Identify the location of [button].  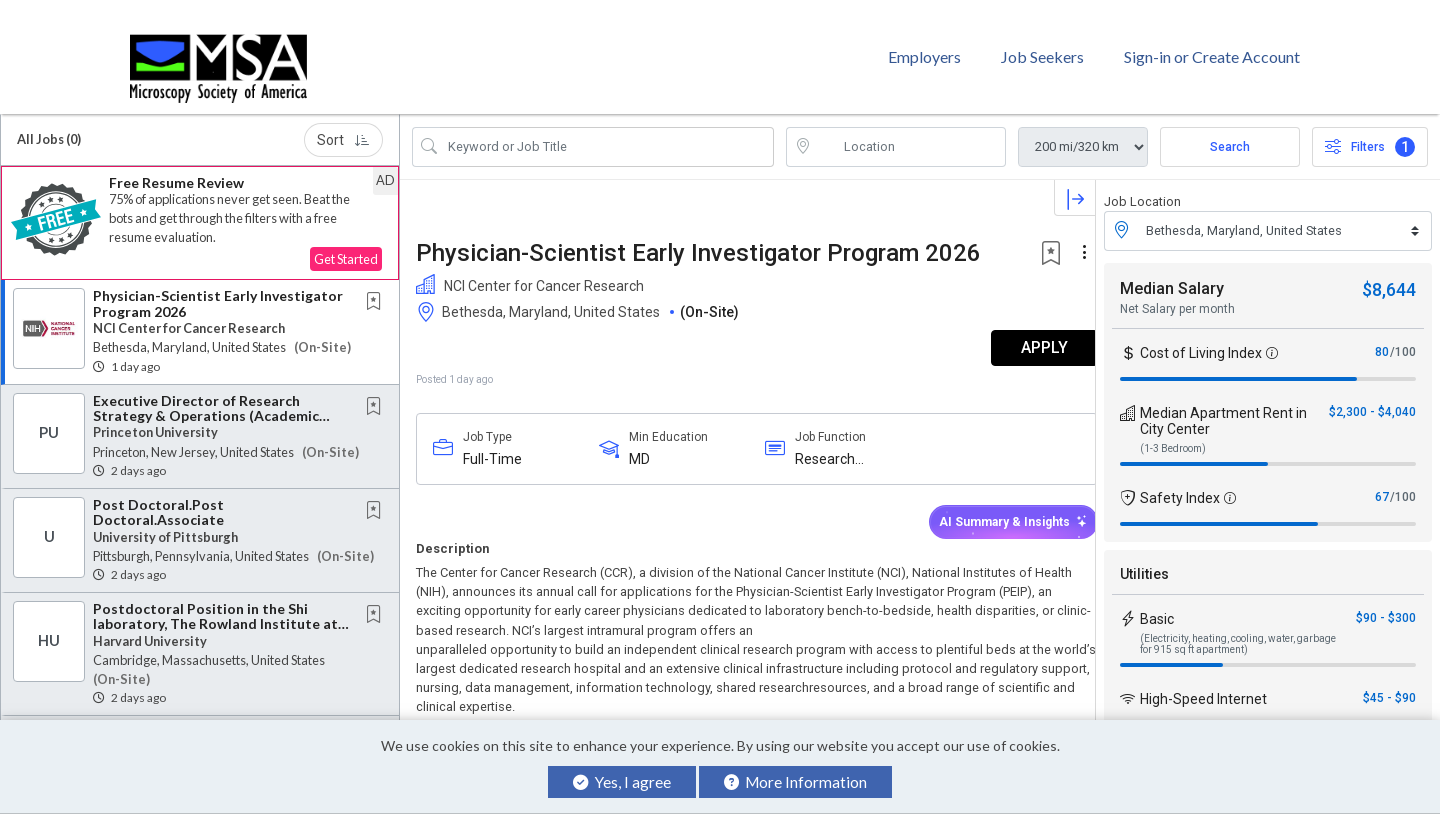
(200, 209).